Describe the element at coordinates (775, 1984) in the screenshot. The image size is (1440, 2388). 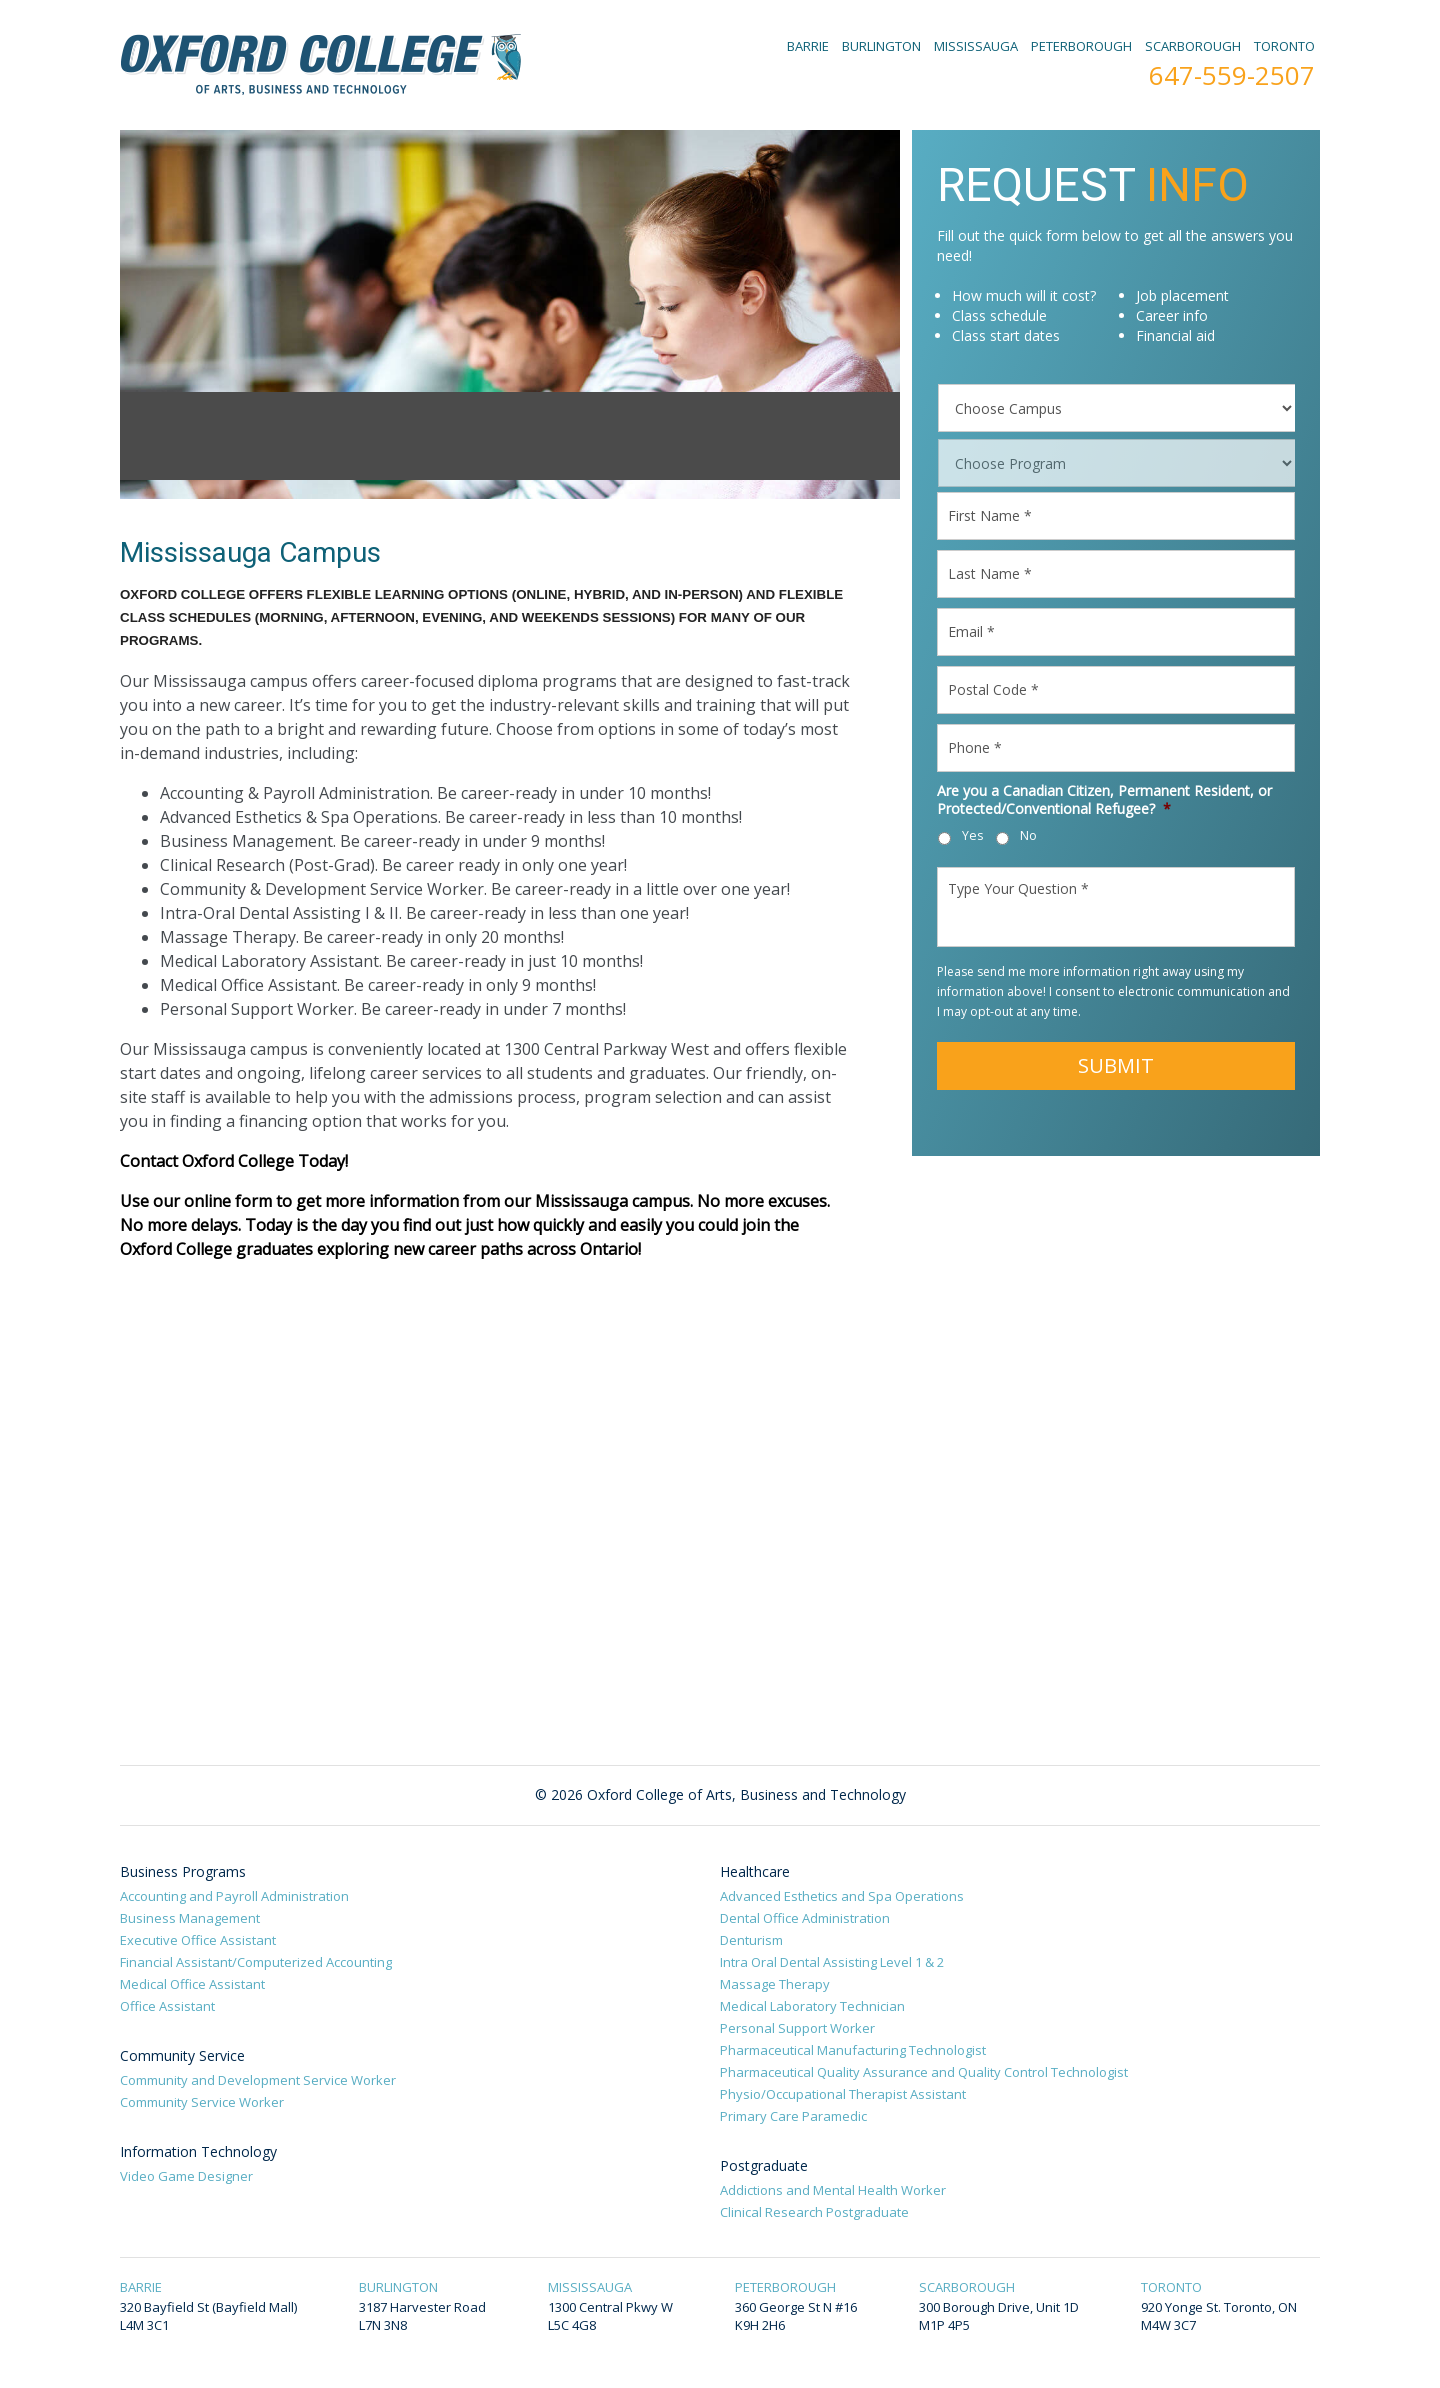
I see `Massage Therapy` at that location.